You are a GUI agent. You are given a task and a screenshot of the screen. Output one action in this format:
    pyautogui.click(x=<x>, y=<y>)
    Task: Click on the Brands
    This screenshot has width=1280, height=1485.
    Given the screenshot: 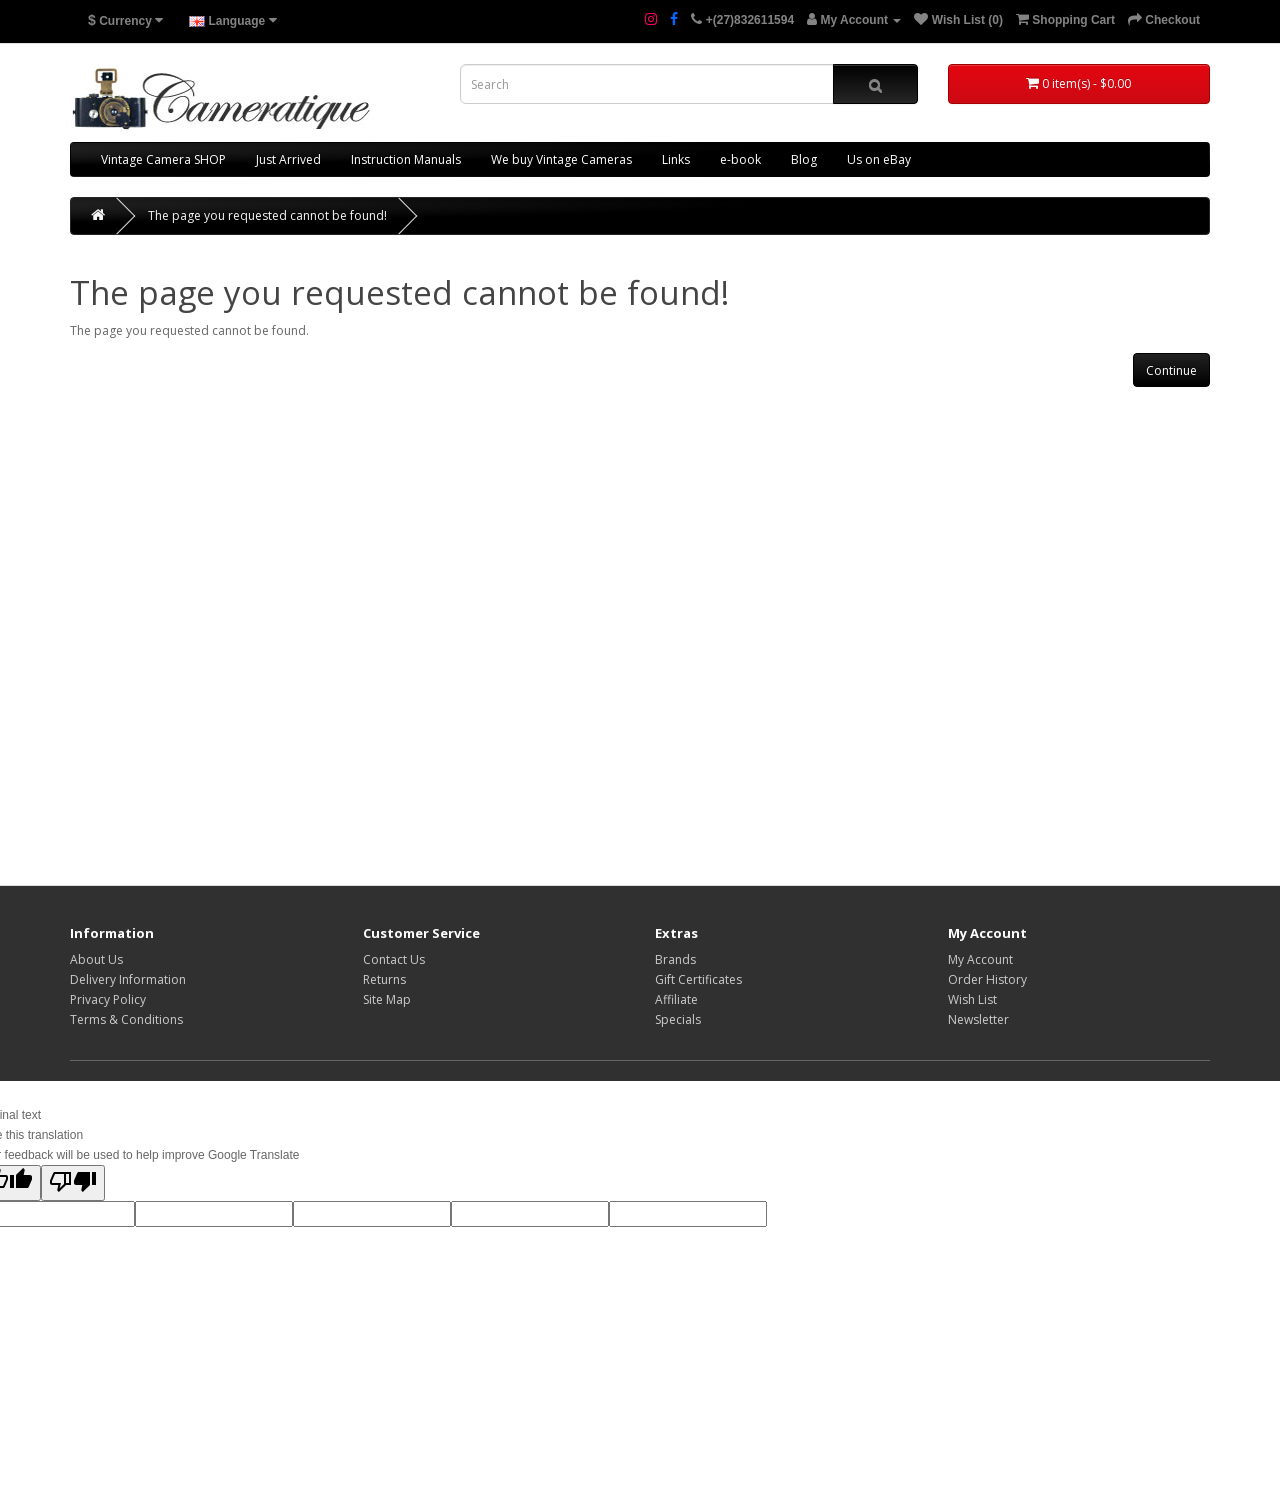 What is the action you would take?
    pyautogui.click(x=675, y=959)
    